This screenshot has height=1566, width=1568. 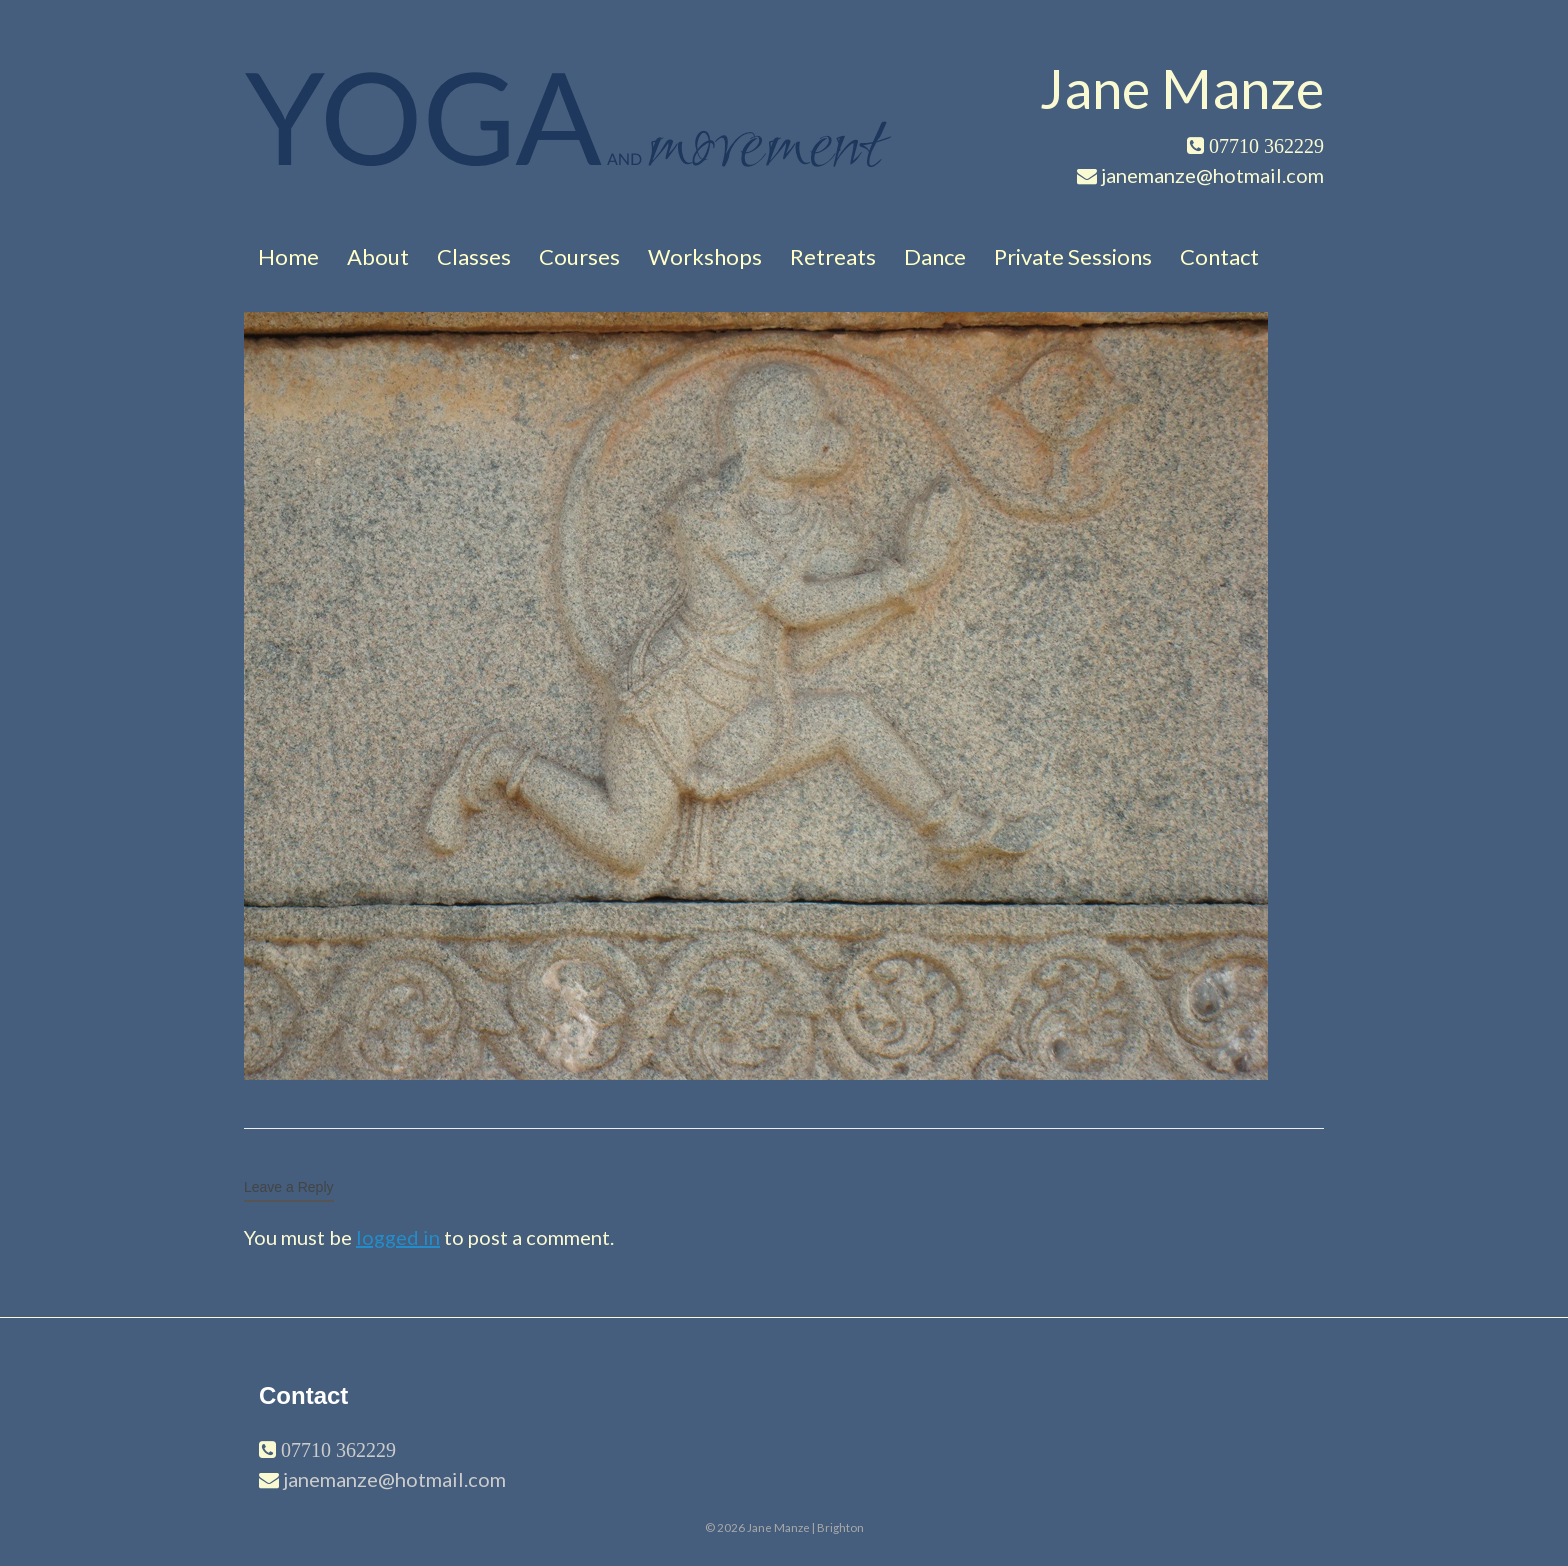 I want to click on Private Sessions, so click(x=1073, y=256).